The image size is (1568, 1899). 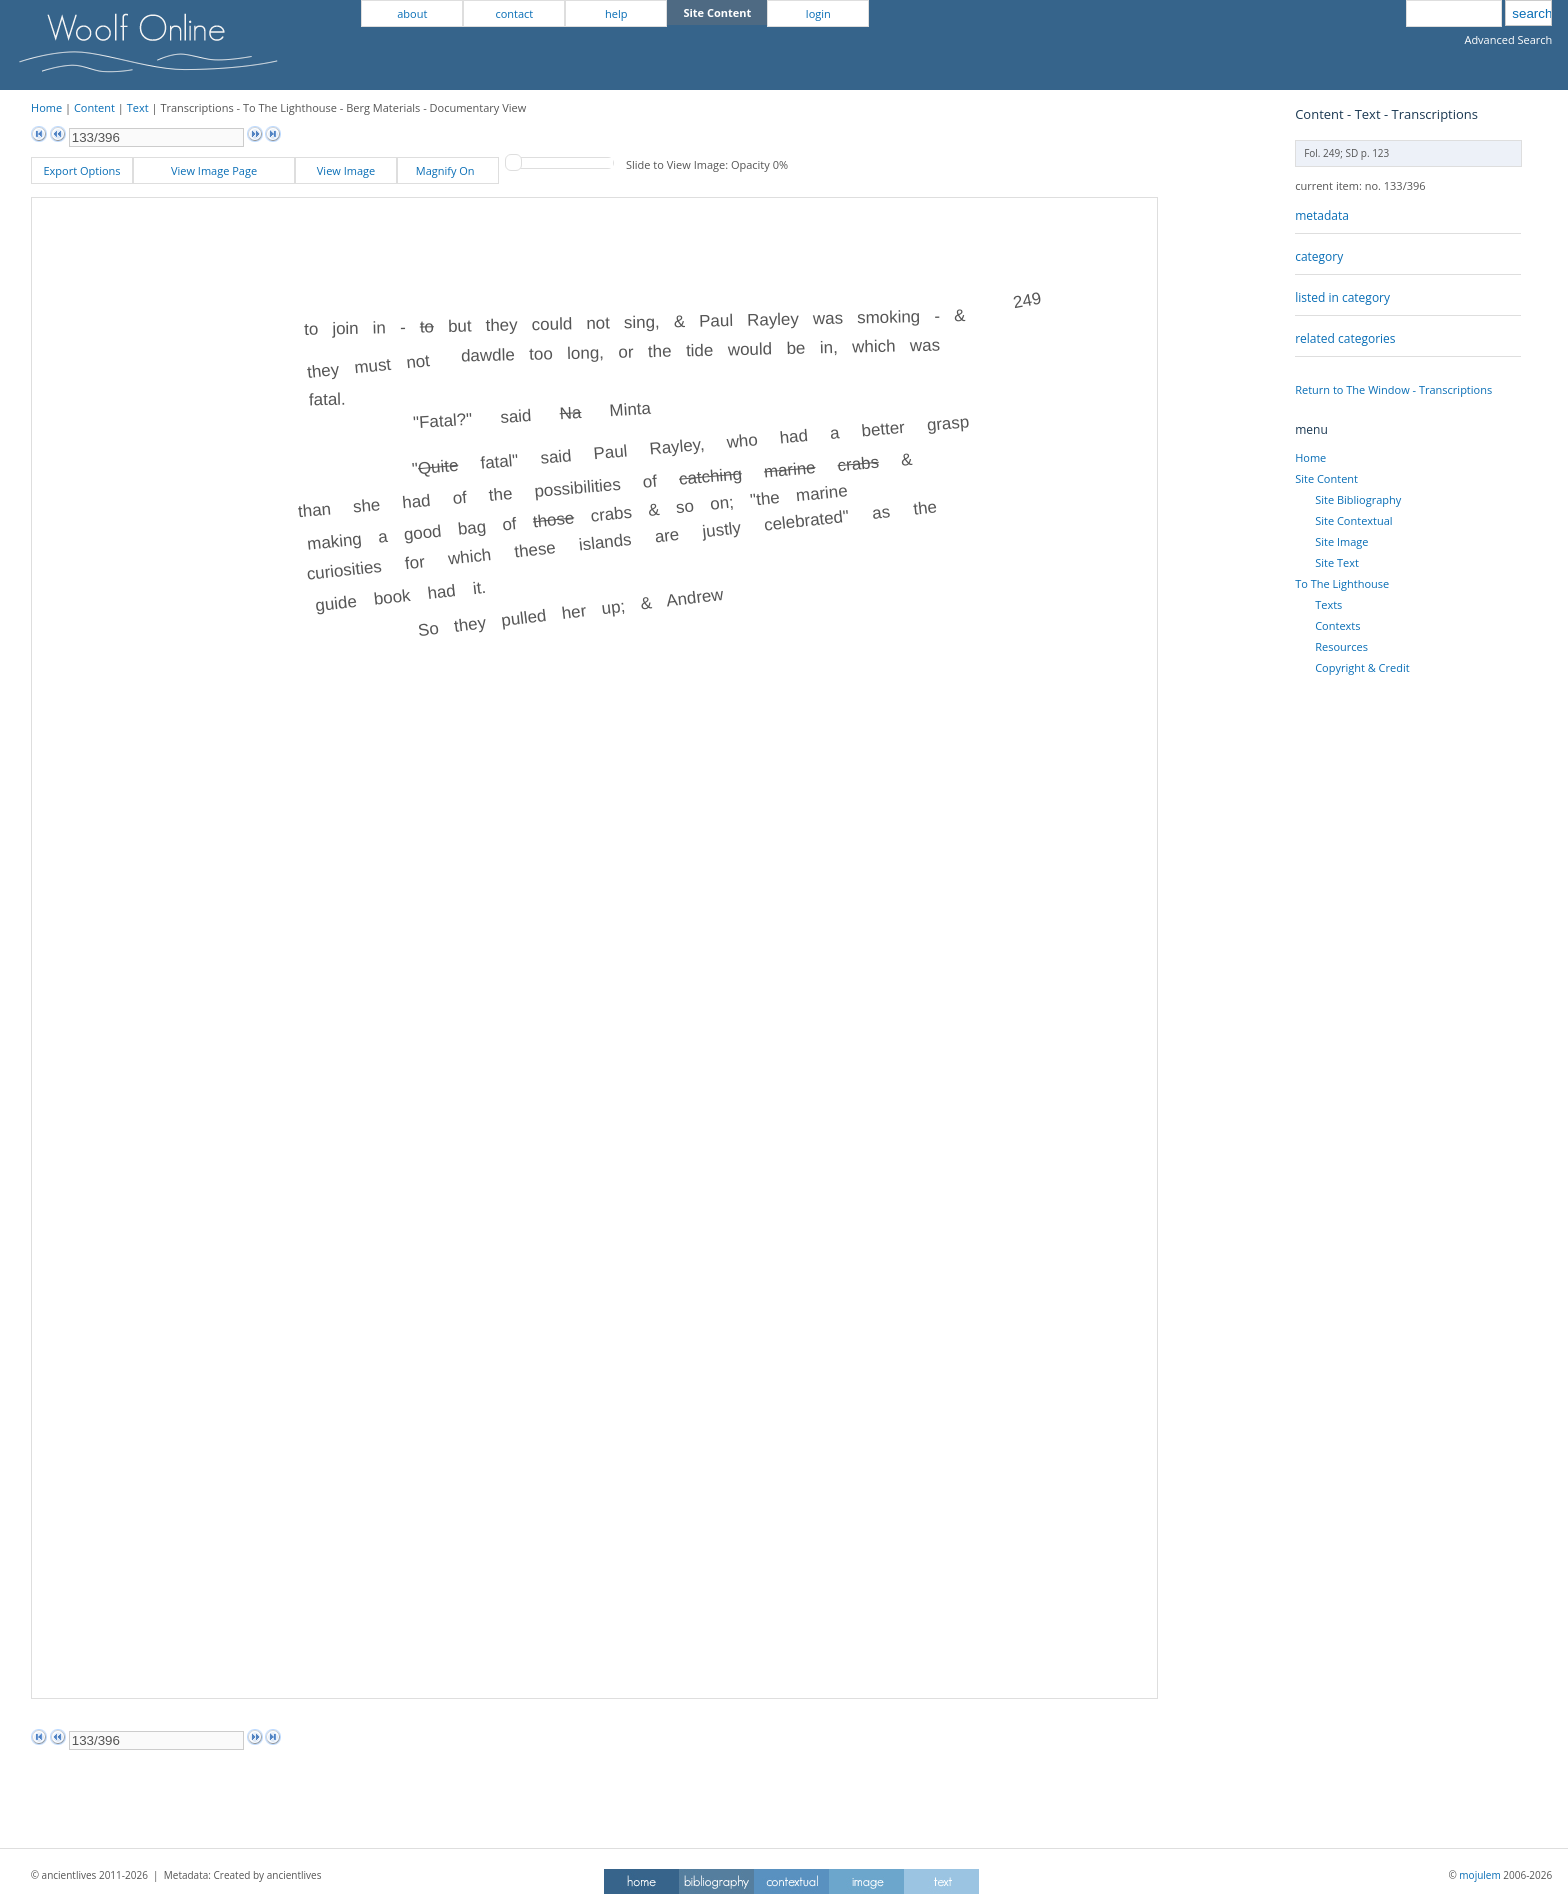 I want to click on contact, so click(x=514, y=13).